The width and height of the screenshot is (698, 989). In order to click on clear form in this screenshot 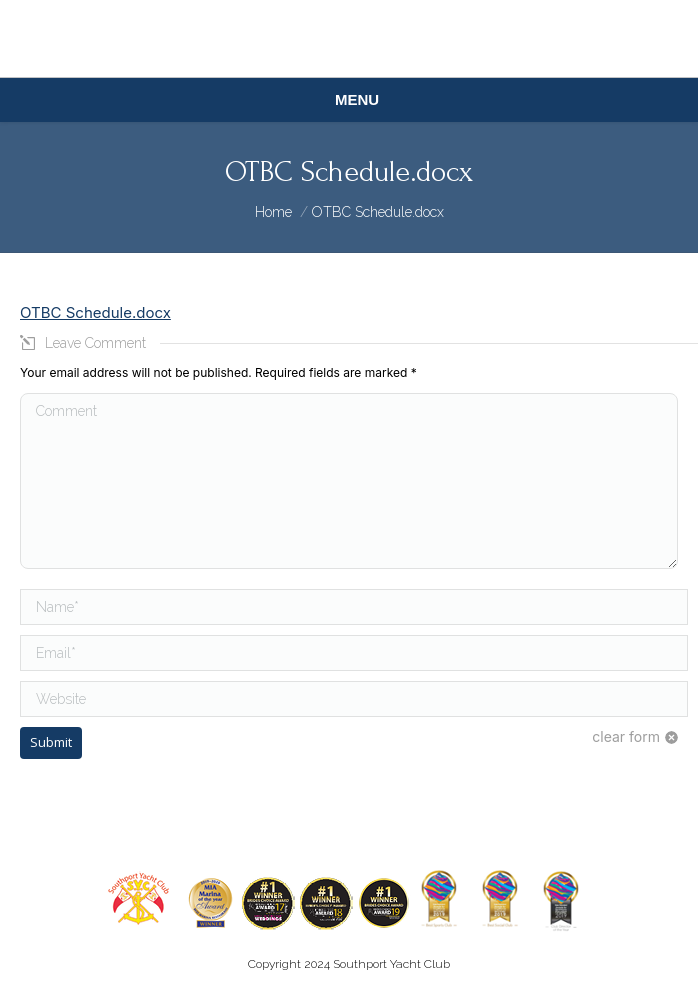, I will do `click(626, 736)`.